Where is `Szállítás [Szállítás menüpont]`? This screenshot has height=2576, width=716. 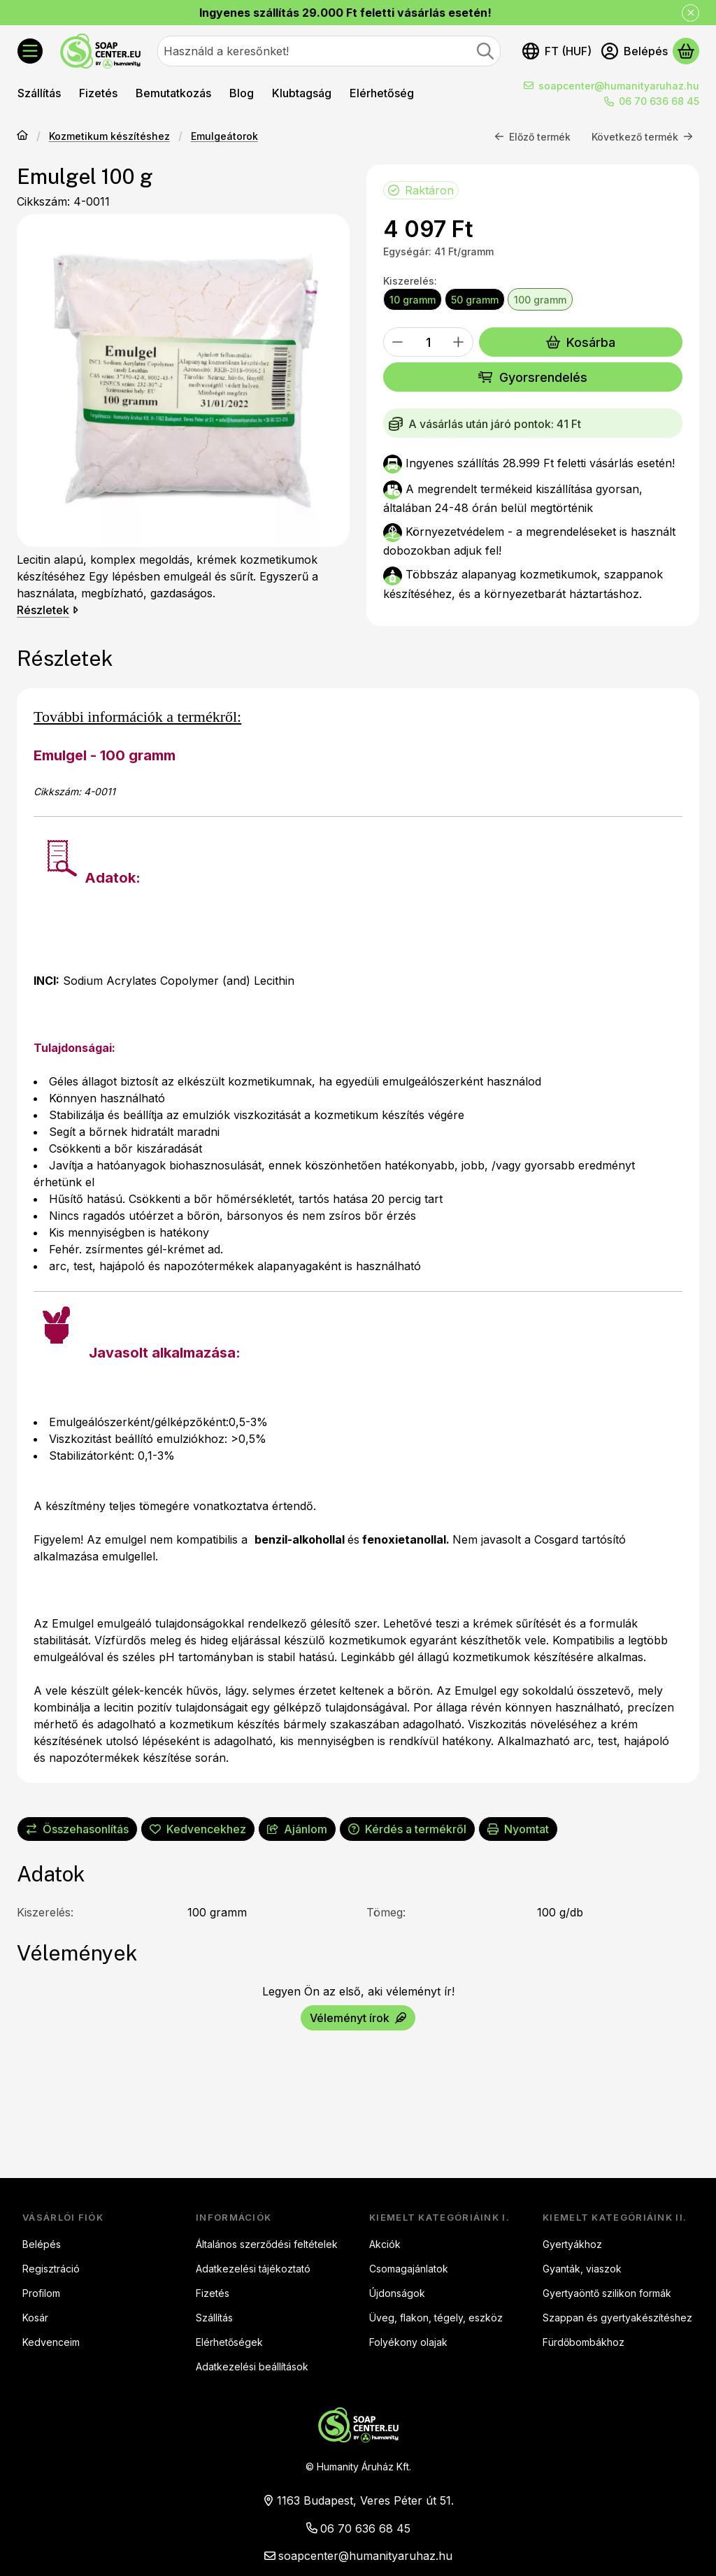 Szállítás [Szállítás menüpont] is located at coordinates (39, 93).